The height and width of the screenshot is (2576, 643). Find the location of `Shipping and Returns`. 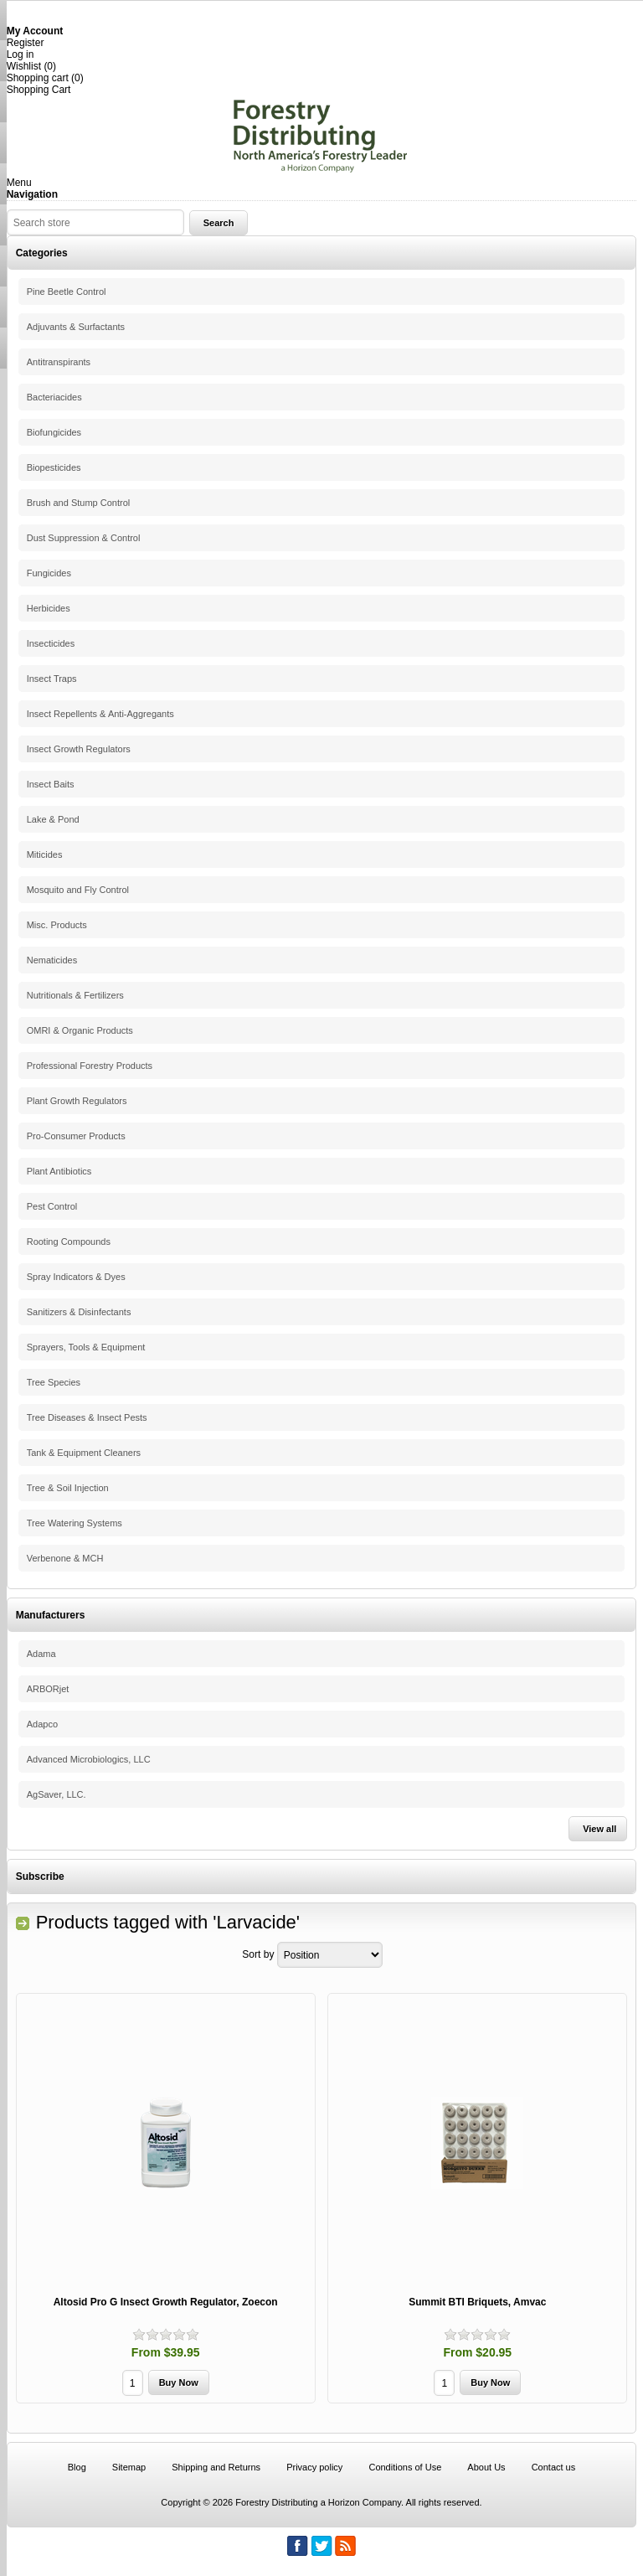

Shipping and Returns is located at coordinates (216, 2467).